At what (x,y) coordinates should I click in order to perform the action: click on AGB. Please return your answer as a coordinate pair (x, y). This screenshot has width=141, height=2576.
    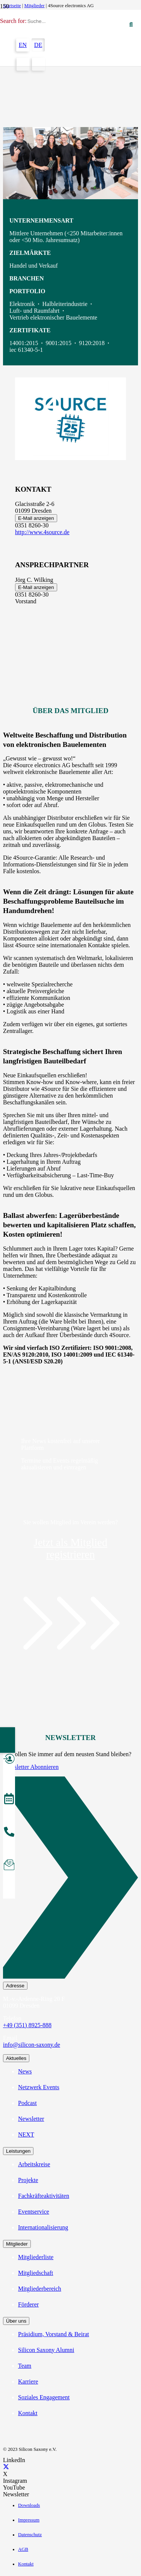
    Looking at the image, I should click on (23, 2549).